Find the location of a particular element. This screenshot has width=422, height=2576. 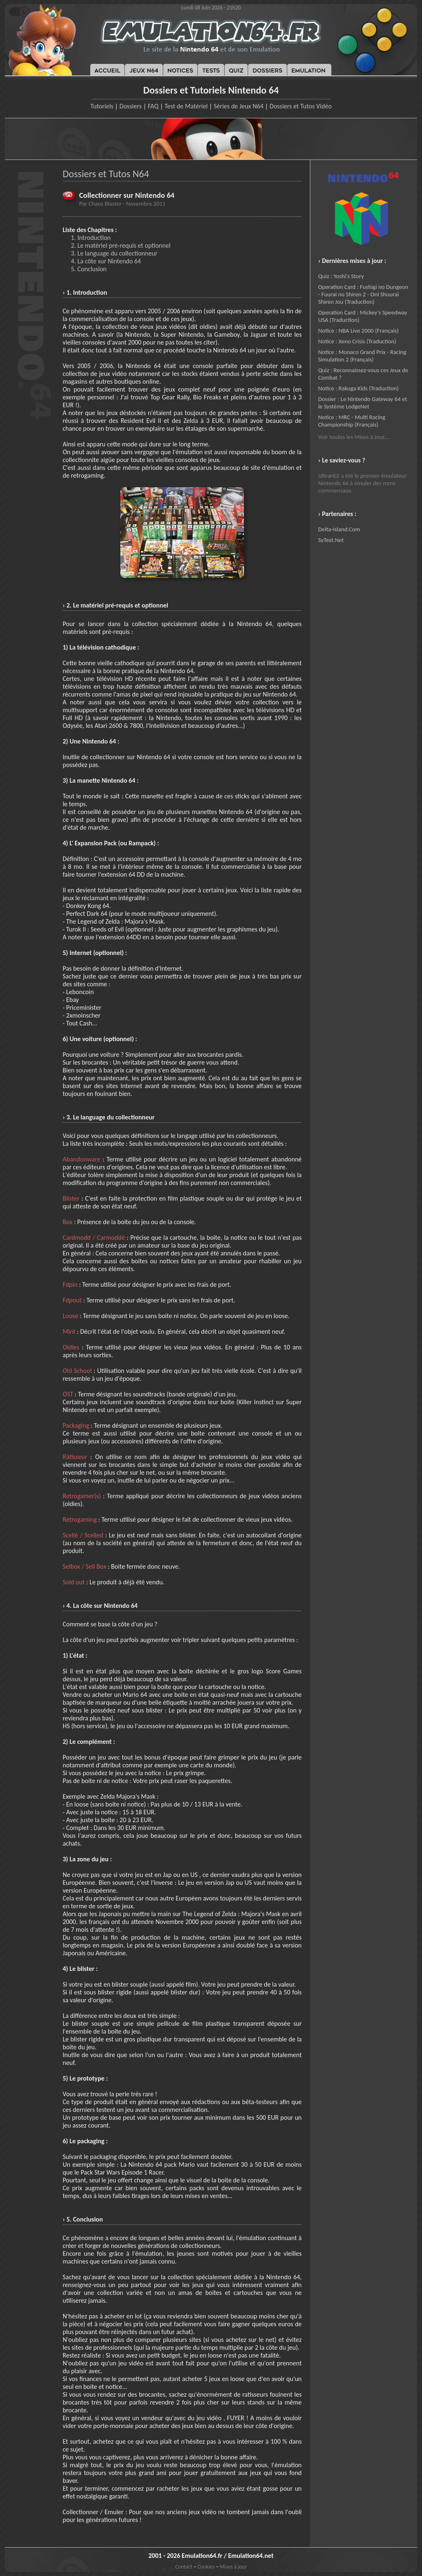

Test de Matériel is located at coordinates (186, 106).